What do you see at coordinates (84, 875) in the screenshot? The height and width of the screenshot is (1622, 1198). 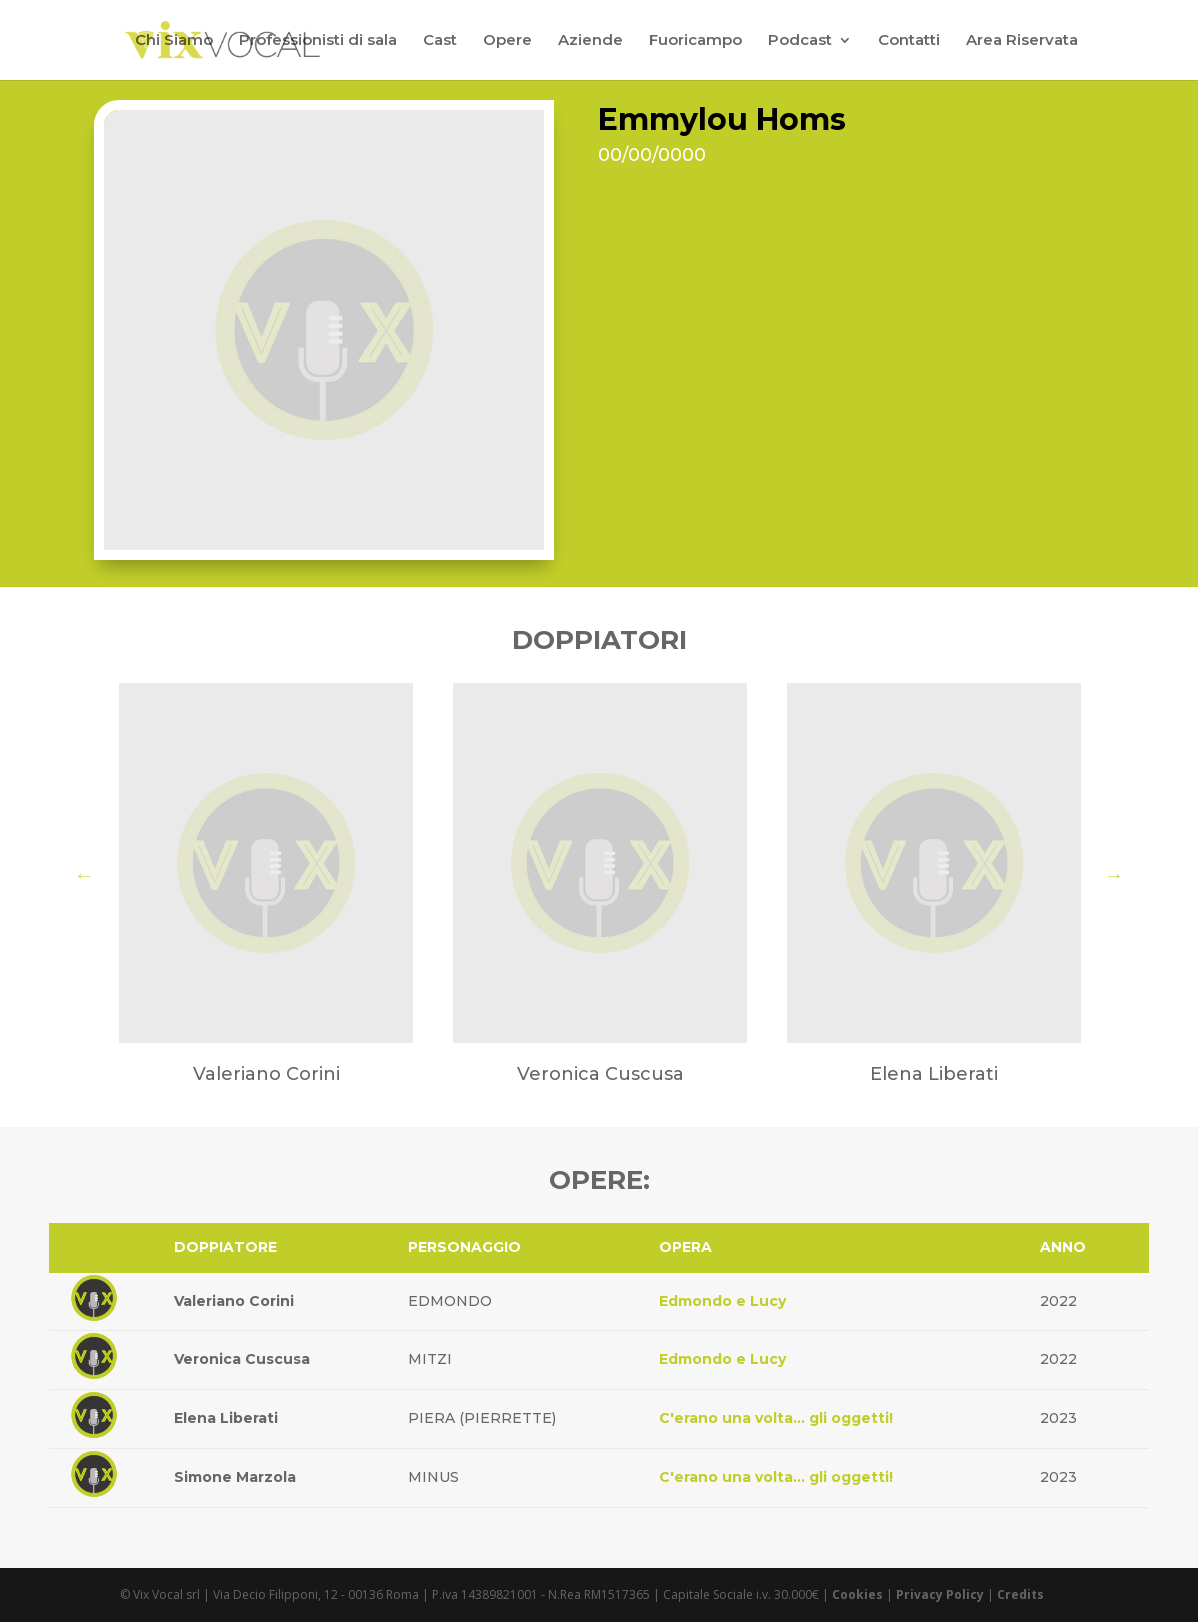 I see `Previous` at bounding box center [84, 875].